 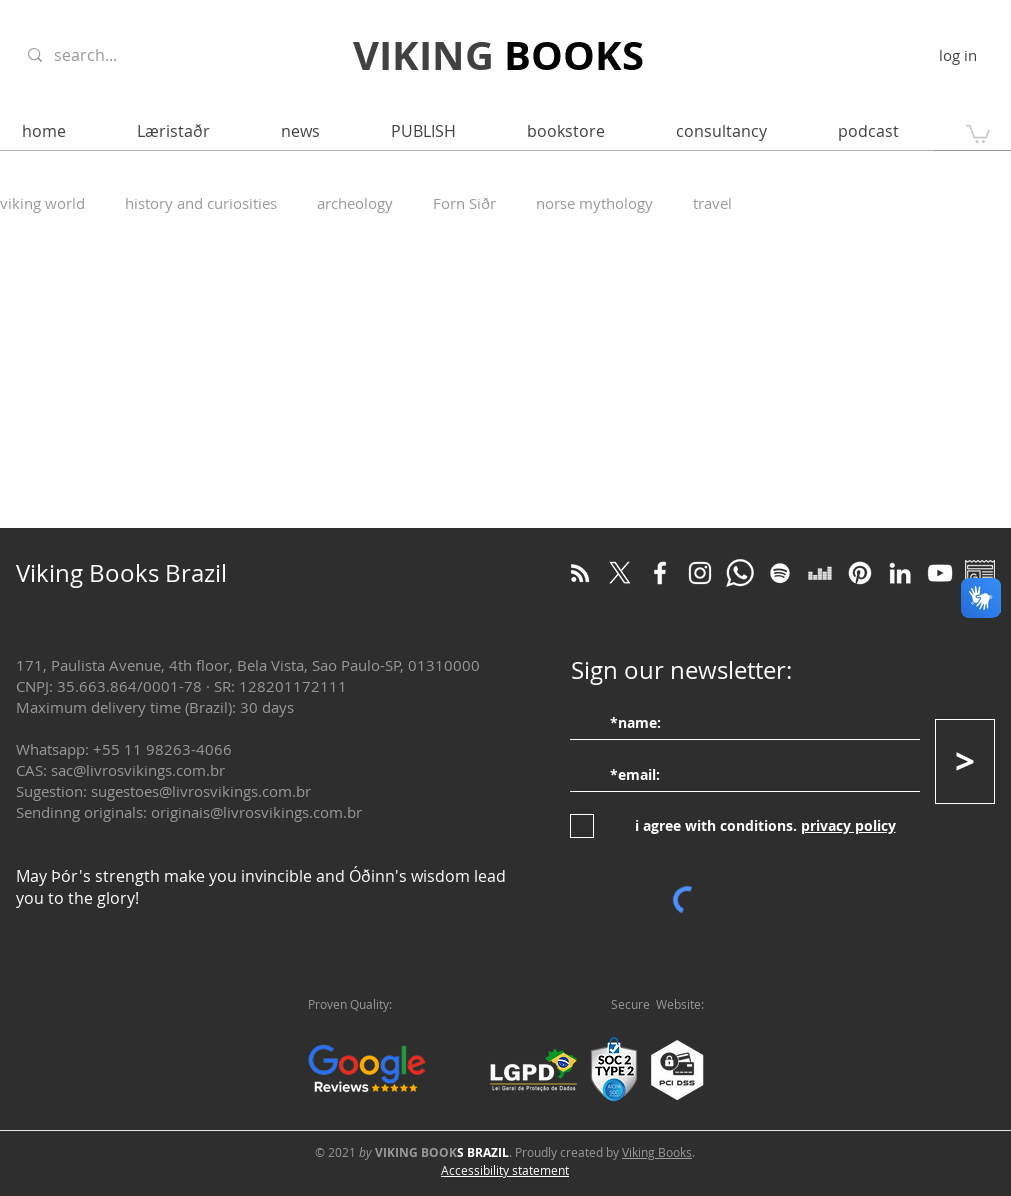 I want to click on [YouTube], so click(x=940, y=573).